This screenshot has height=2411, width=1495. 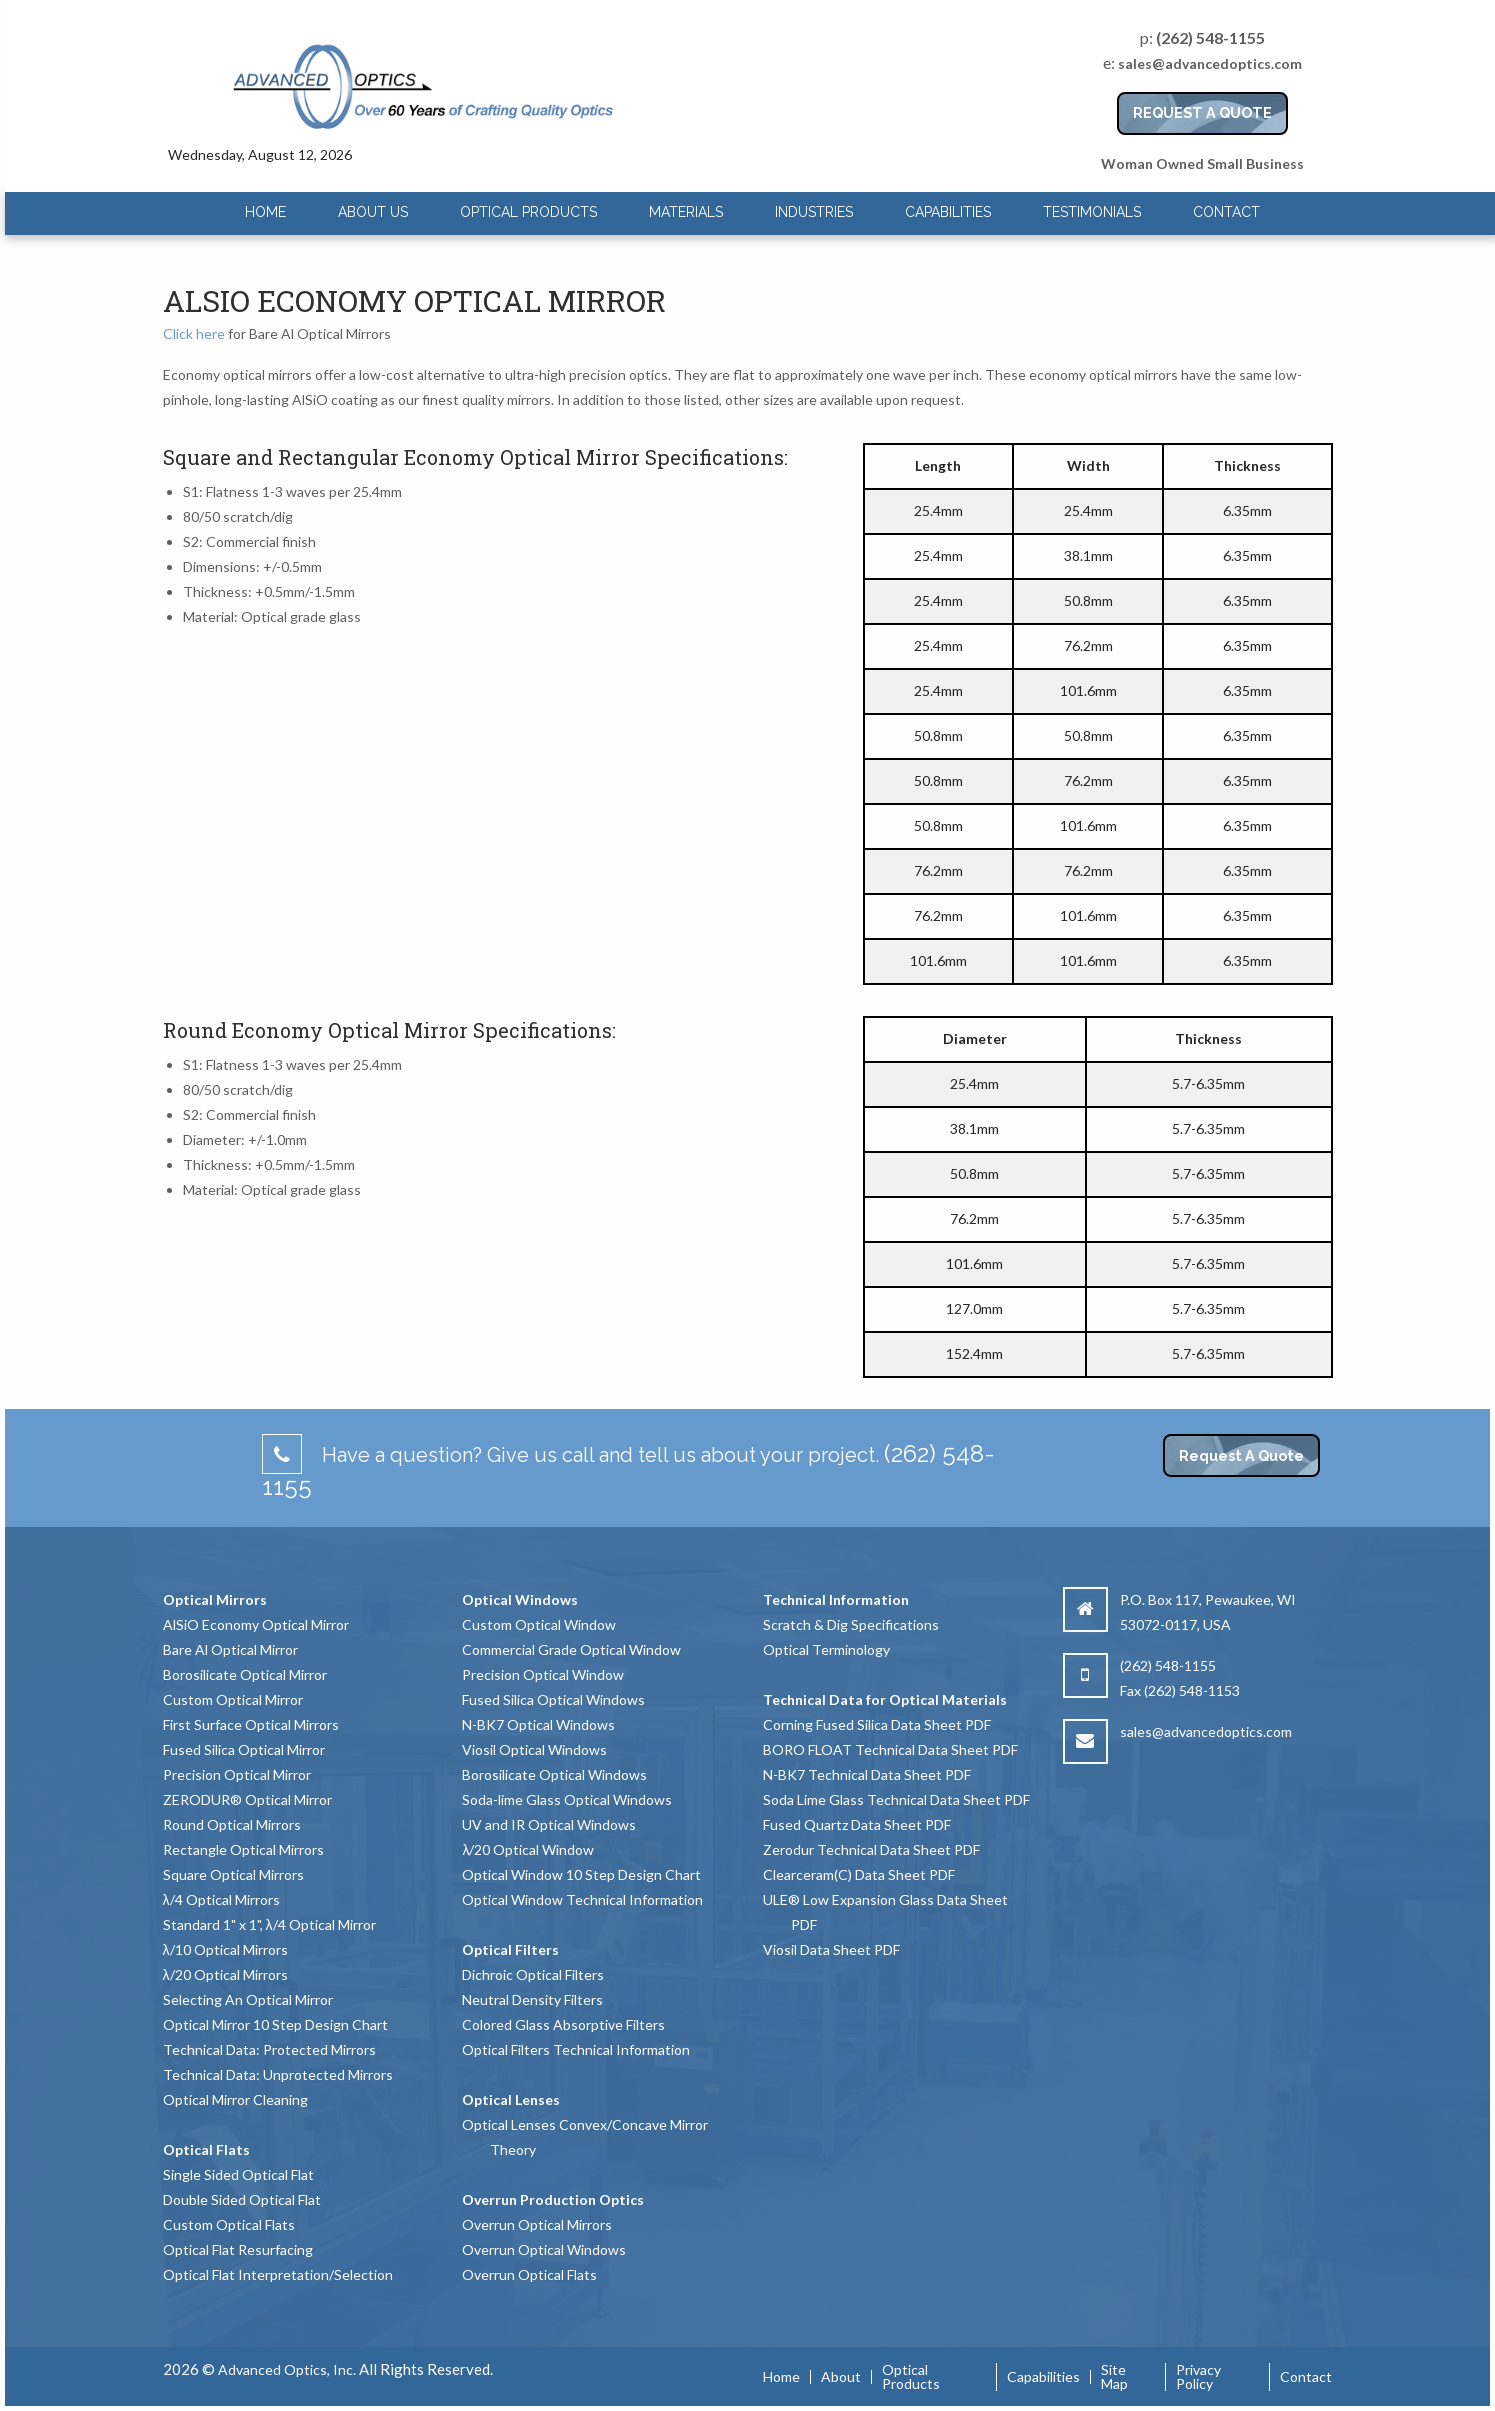 What do you see at coordinates (538, 1724) in the screenshot?
I see `N-BK7 Optical Windows` at bounding box center [538, 1724].